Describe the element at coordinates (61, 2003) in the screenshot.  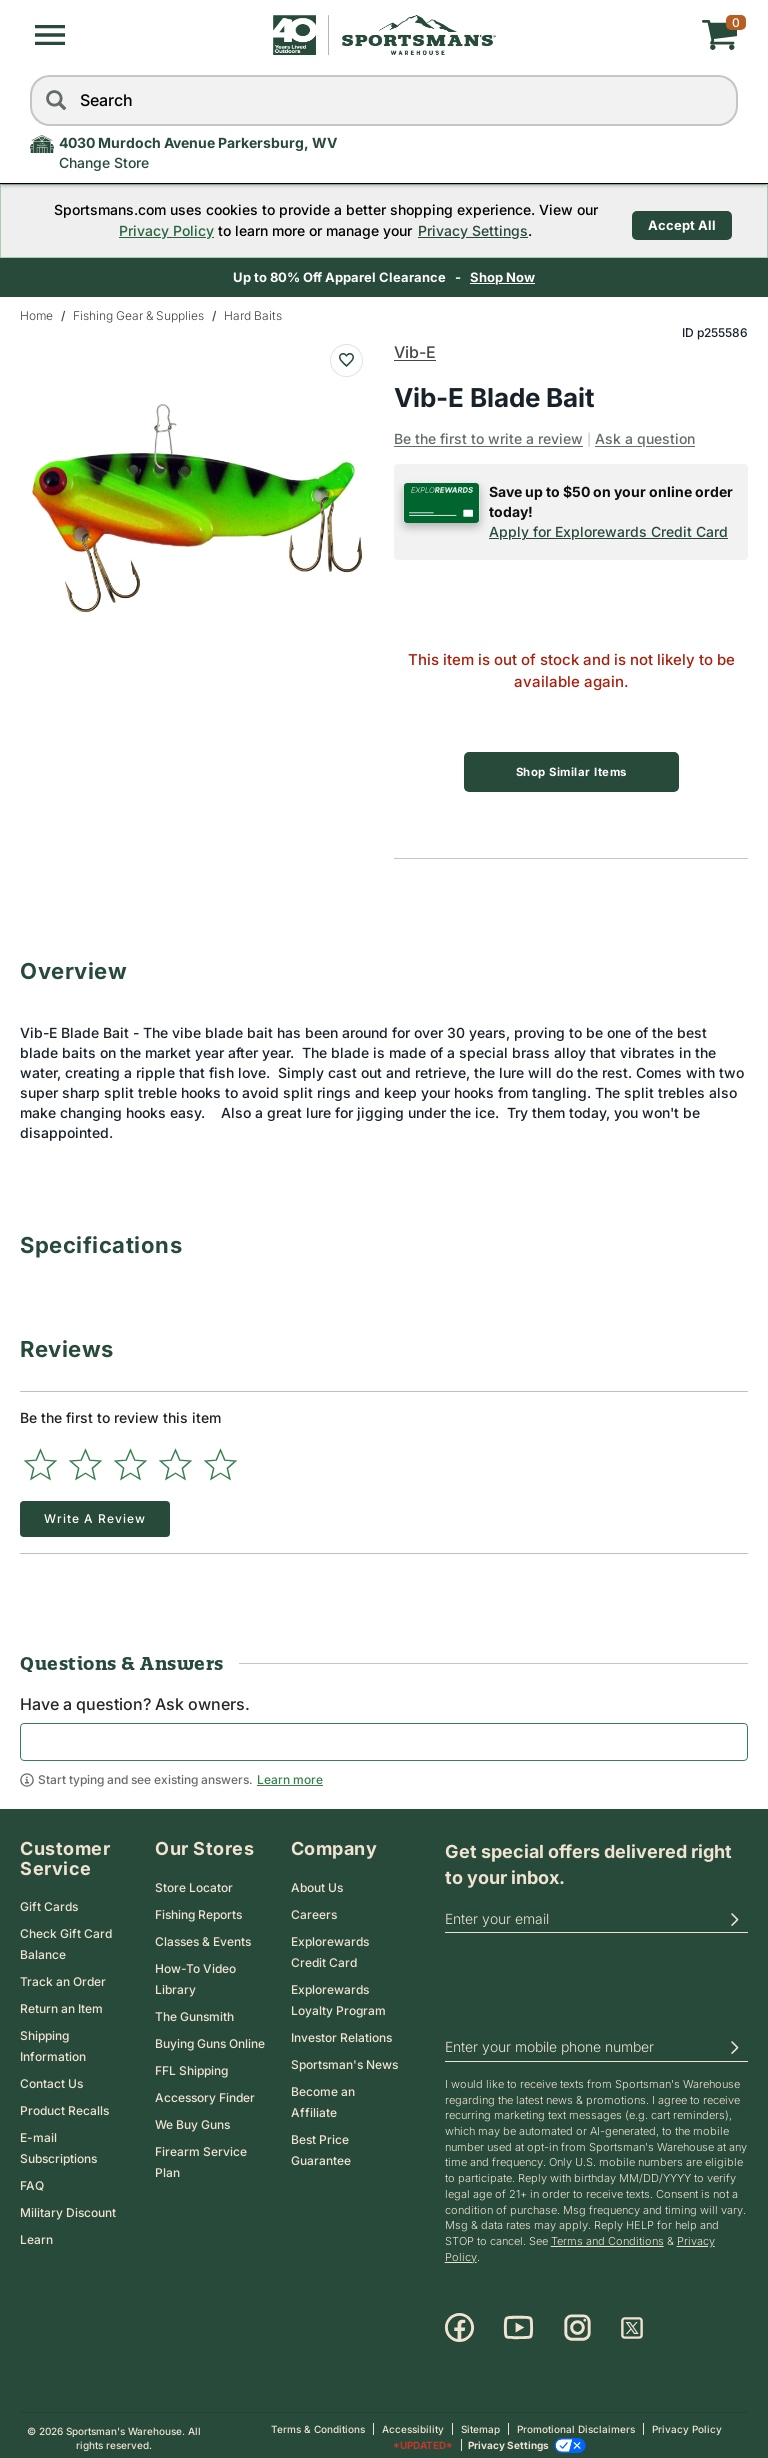
I see `Return an Item` at that location.